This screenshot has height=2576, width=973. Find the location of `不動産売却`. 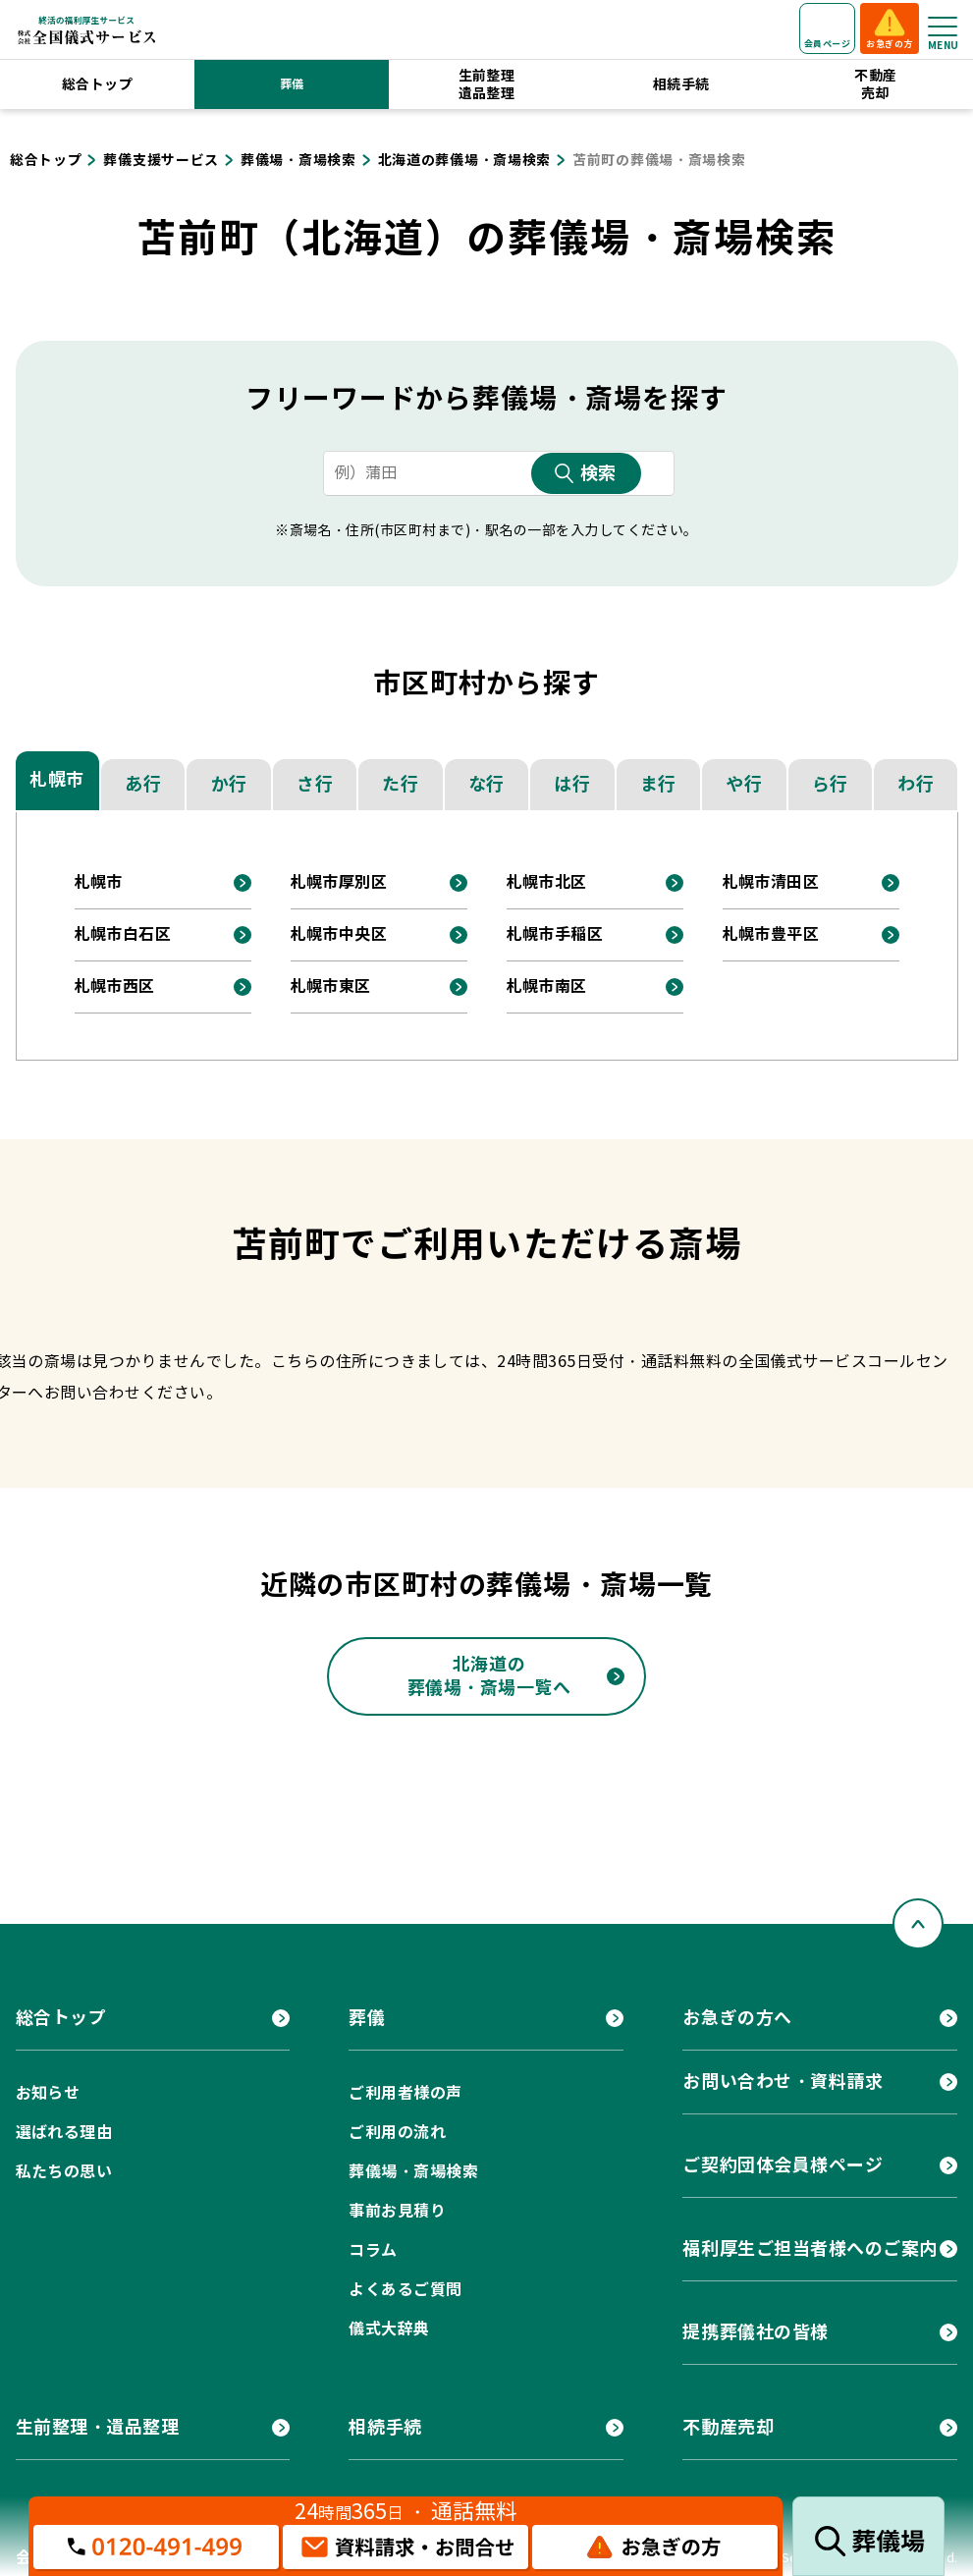

不動産売却 is located at coordinates (875, 84).